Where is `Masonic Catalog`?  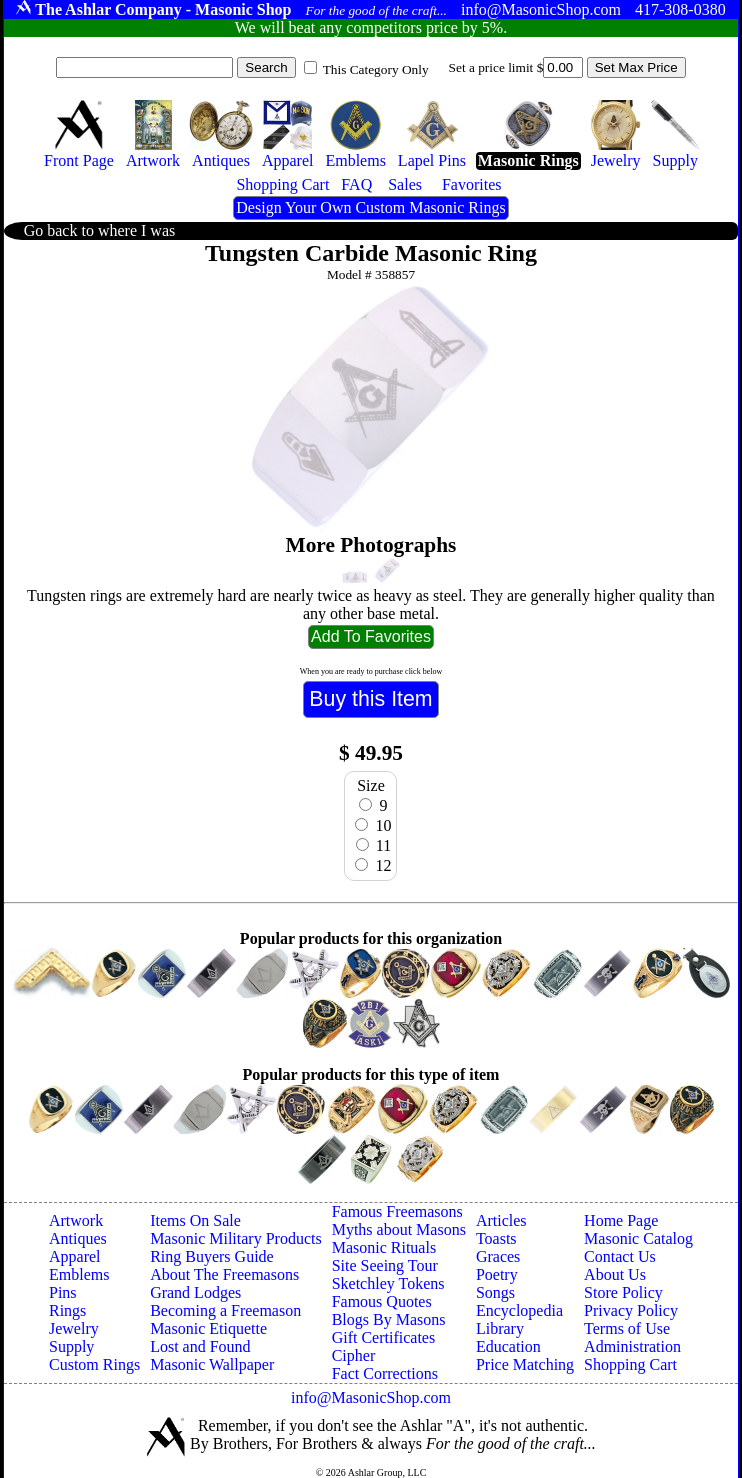
Masonic Catalog is located at coordinates (638, 1238).